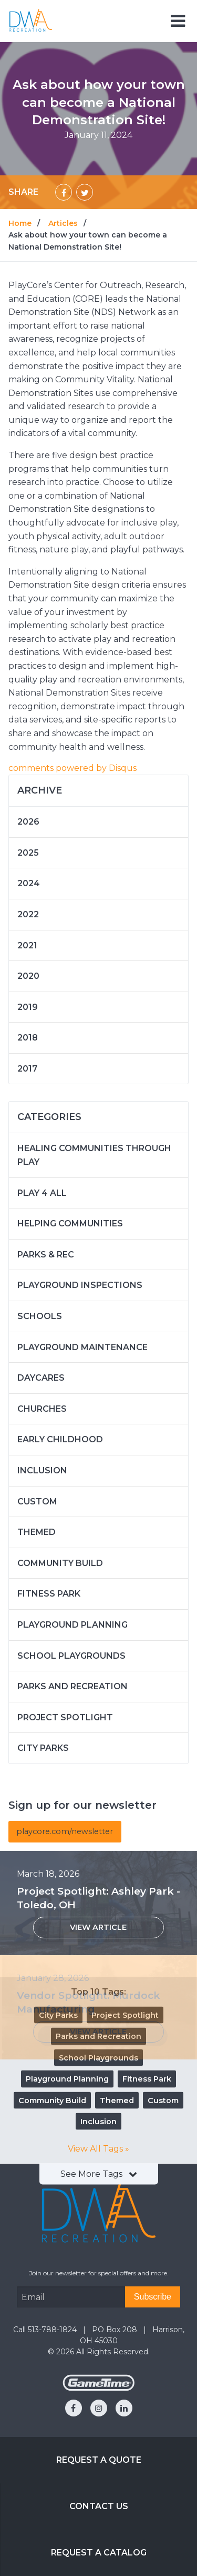 The height and width of the screenshot is (2576, 197). What do you see at coordinates (30, 20) in the screenshot?
I see `[Home]` at bounding box center [30, 20].